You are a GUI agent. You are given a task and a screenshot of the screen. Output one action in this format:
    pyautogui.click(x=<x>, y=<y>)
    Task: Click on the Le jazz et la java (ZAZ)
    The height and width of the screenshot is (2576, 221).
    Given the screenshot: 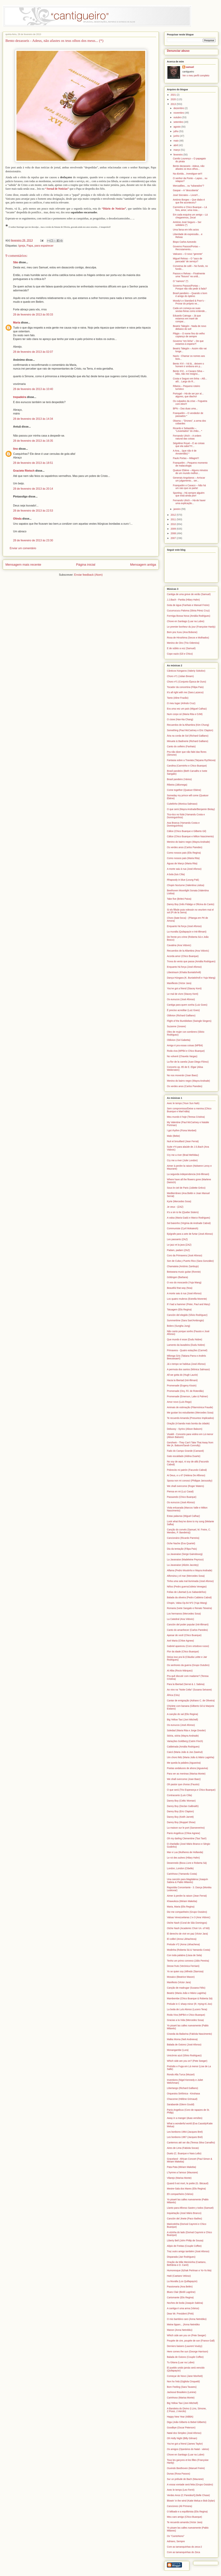 What is the action you would take?
    pyautogui.click(x=179, y=1244)
    